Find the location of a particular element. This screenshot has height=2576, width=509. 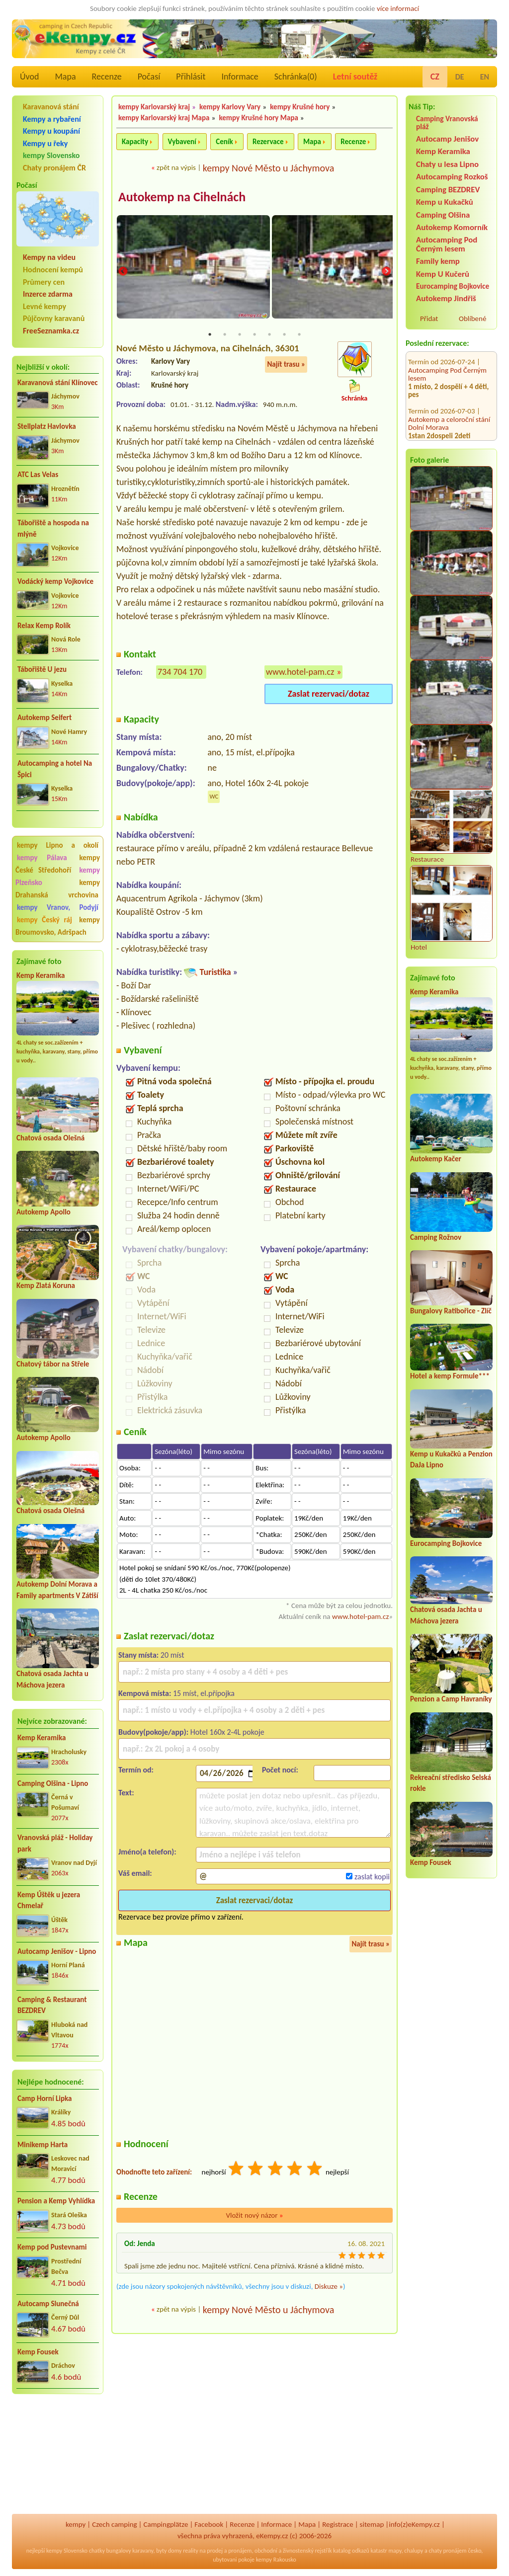

Campingplätze is located at coordinates (166, 2524).